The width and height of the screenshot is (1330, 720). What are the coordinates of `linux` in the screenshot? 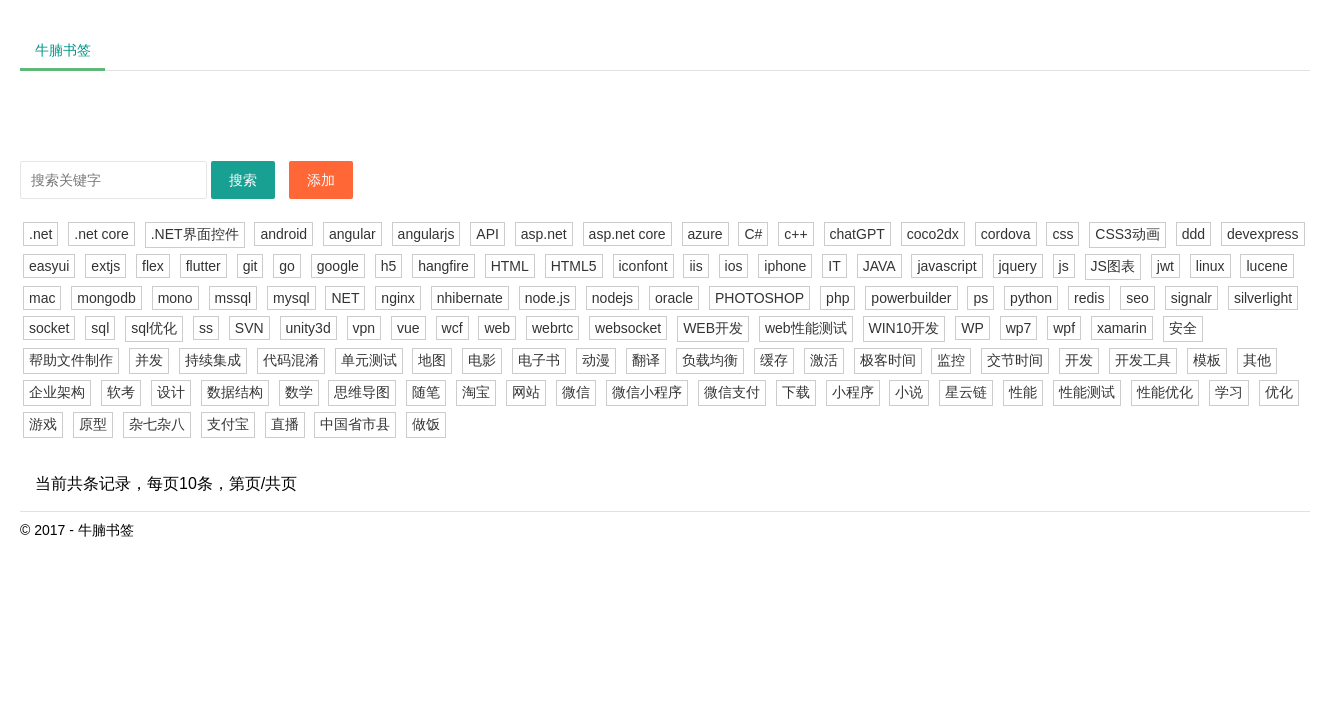 It's located at (1210, 266).